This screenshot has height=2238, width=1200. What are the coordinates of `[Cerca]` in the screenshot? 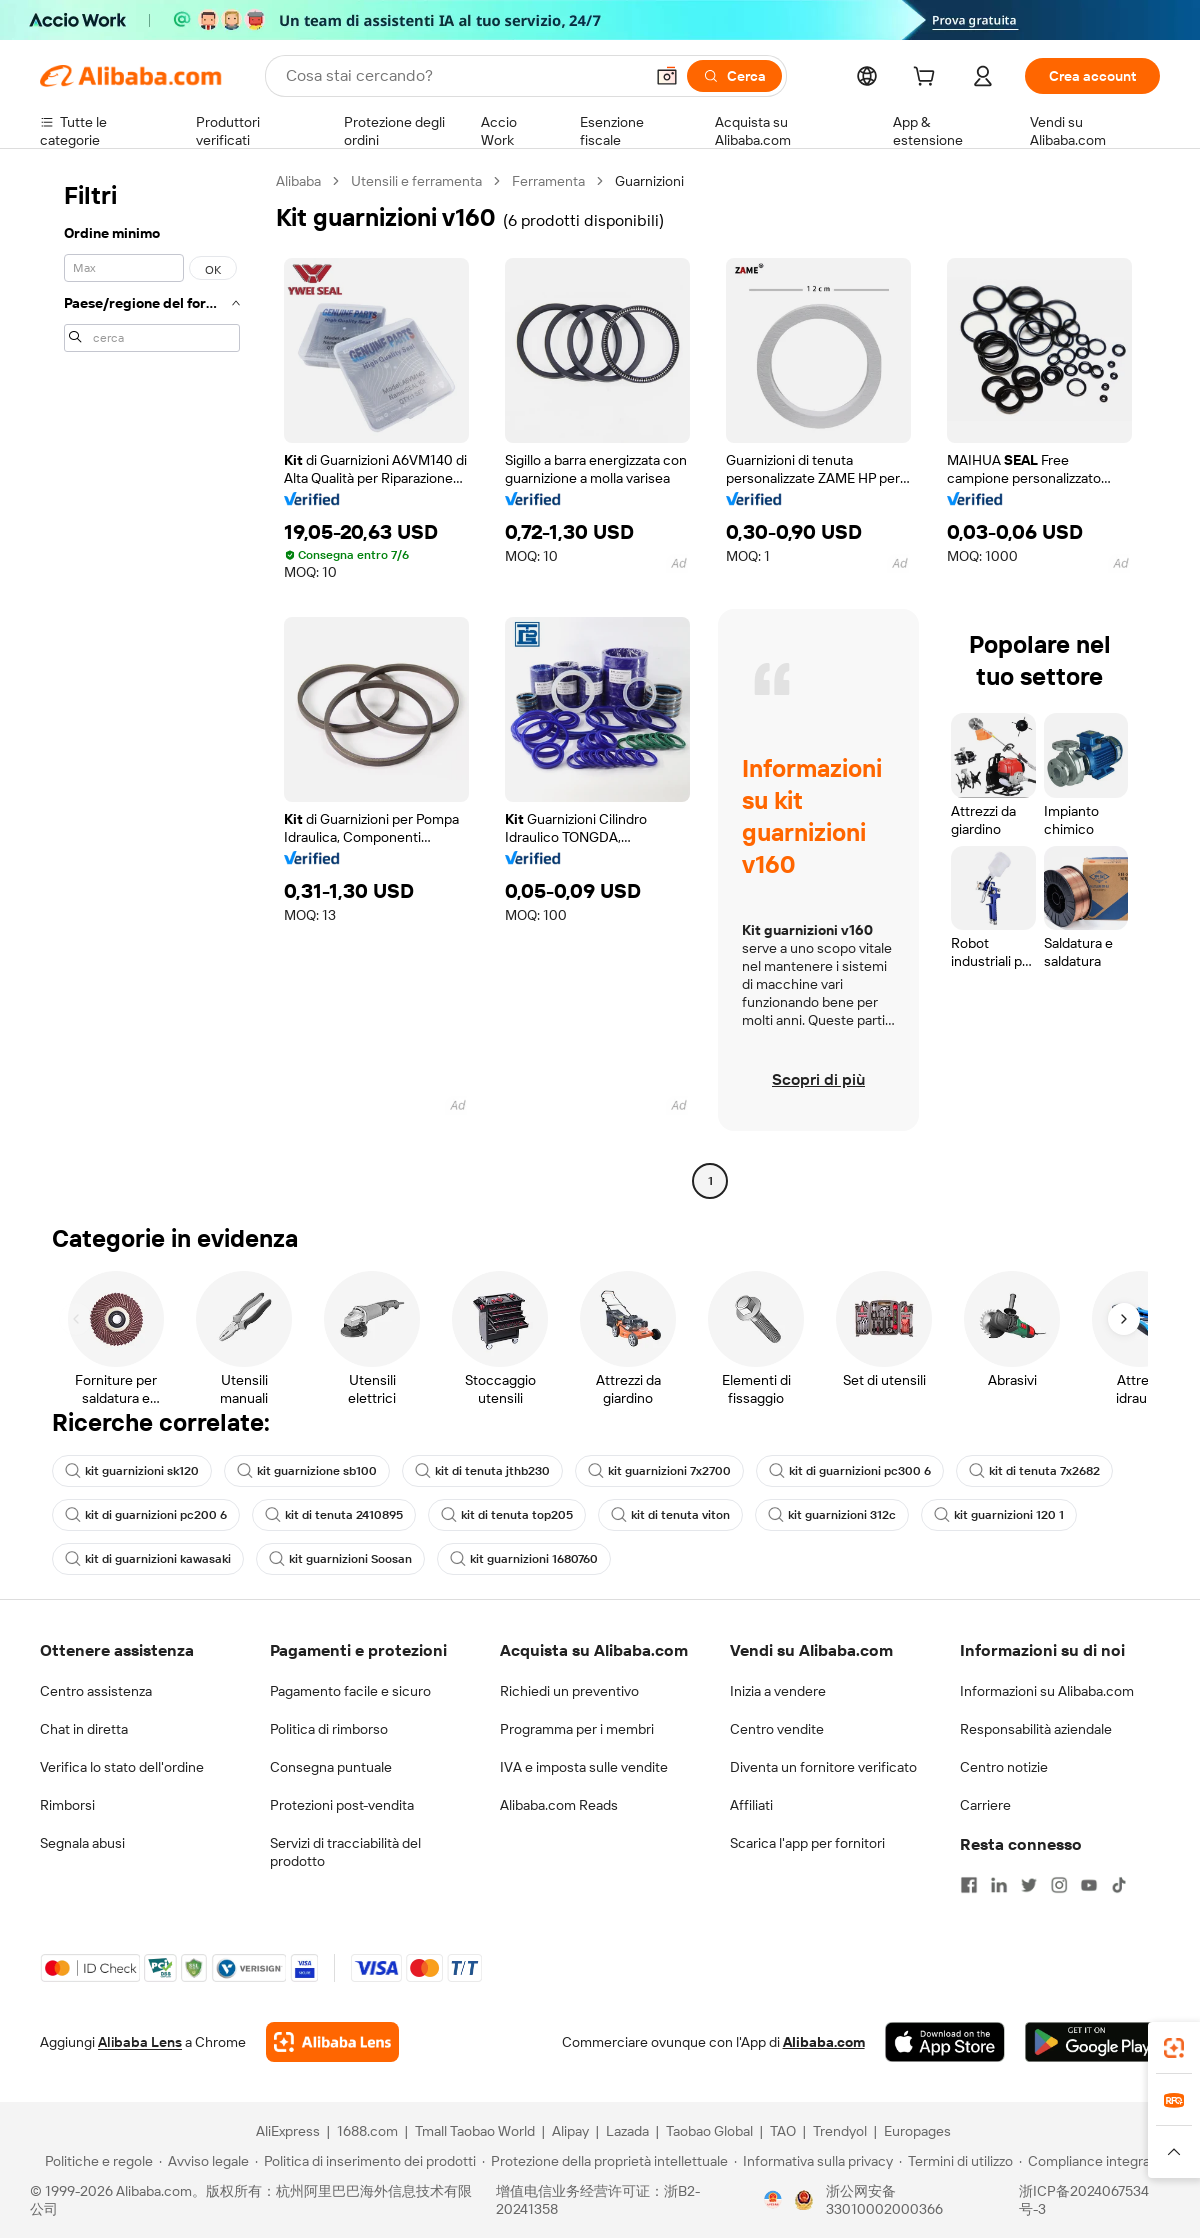 It's located at (734, 76).